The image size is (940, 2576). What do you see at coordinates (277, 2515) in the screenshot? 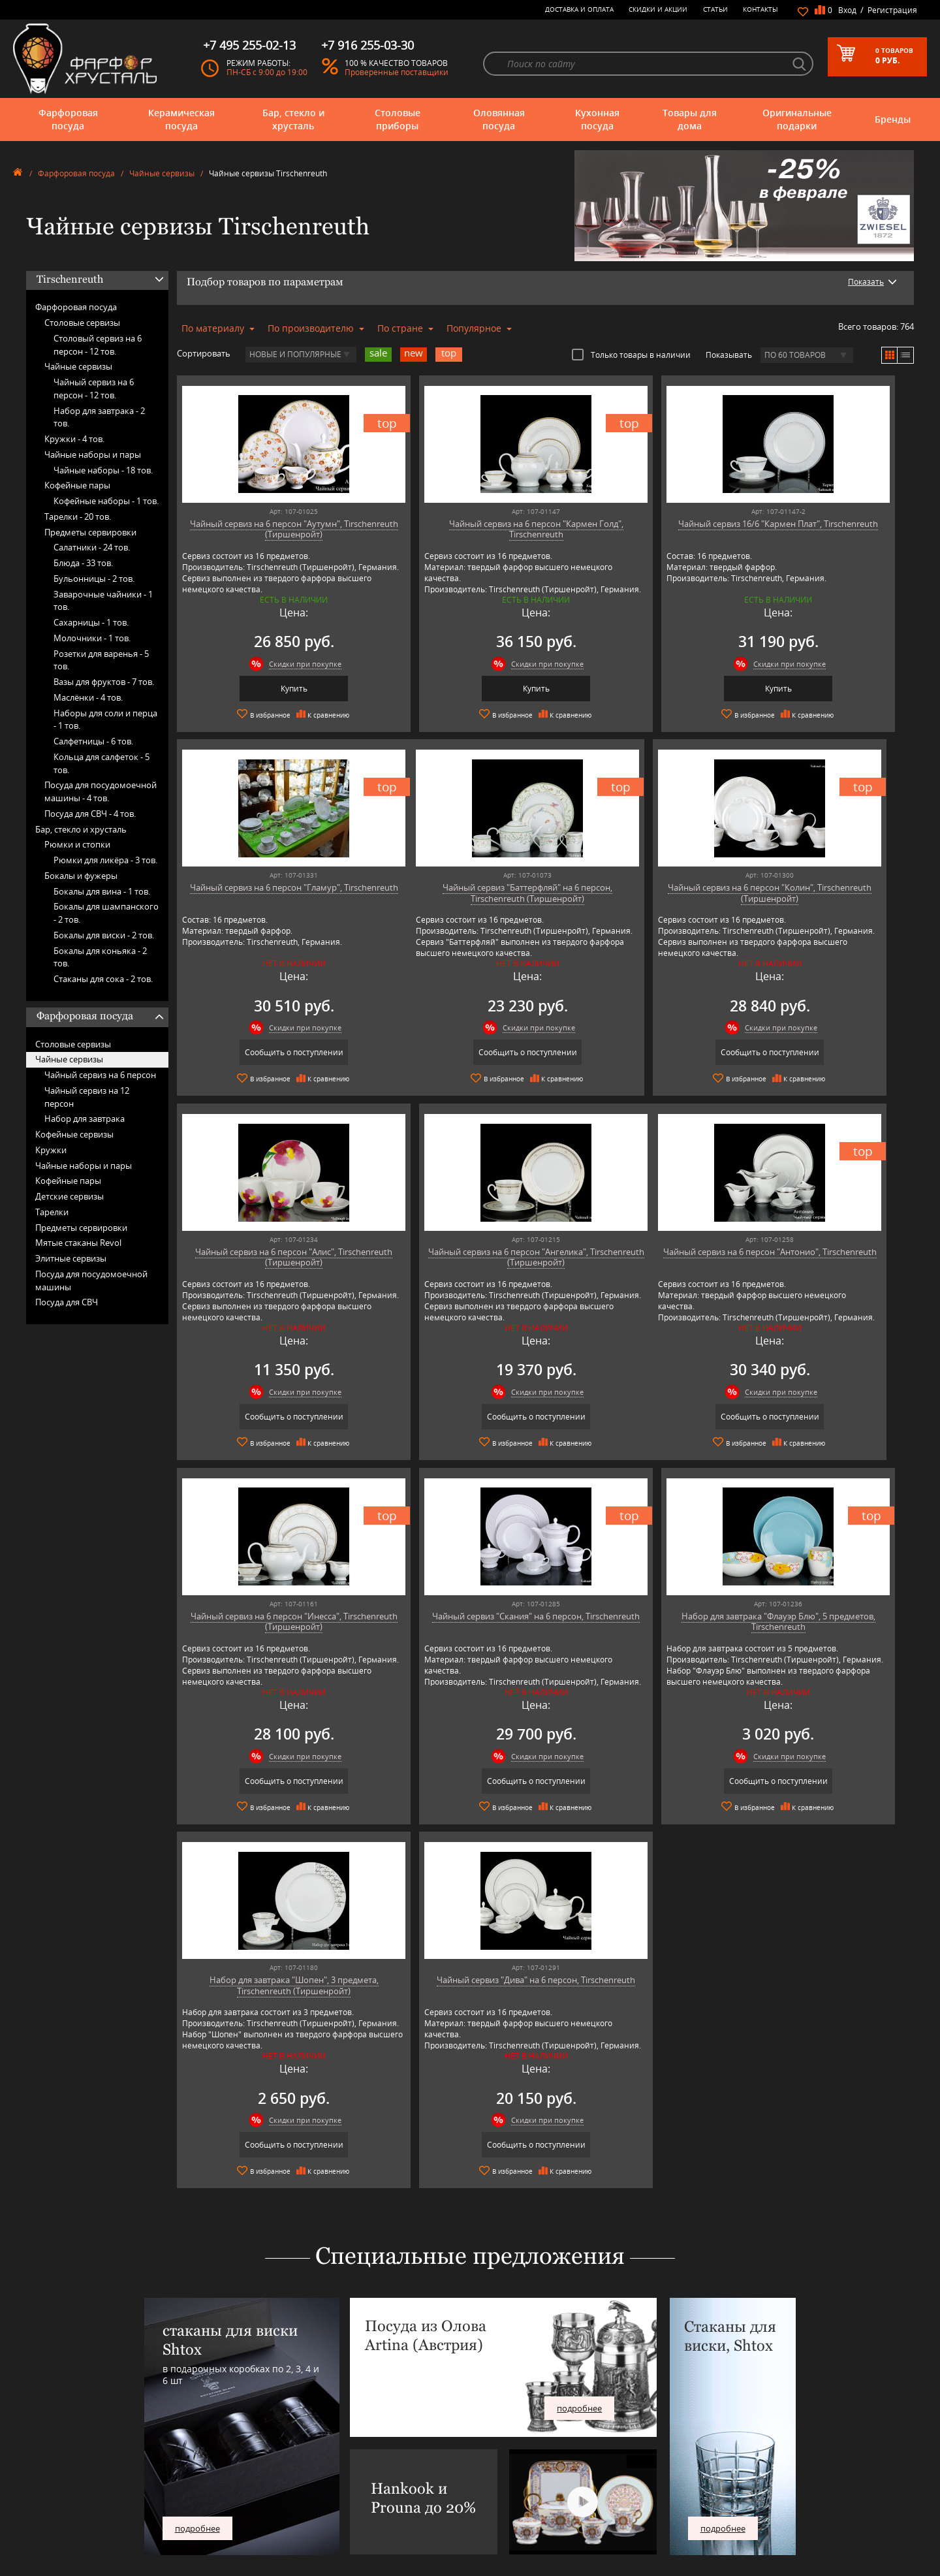
I see `Robert Welch` at bounding box center [277, 2515].